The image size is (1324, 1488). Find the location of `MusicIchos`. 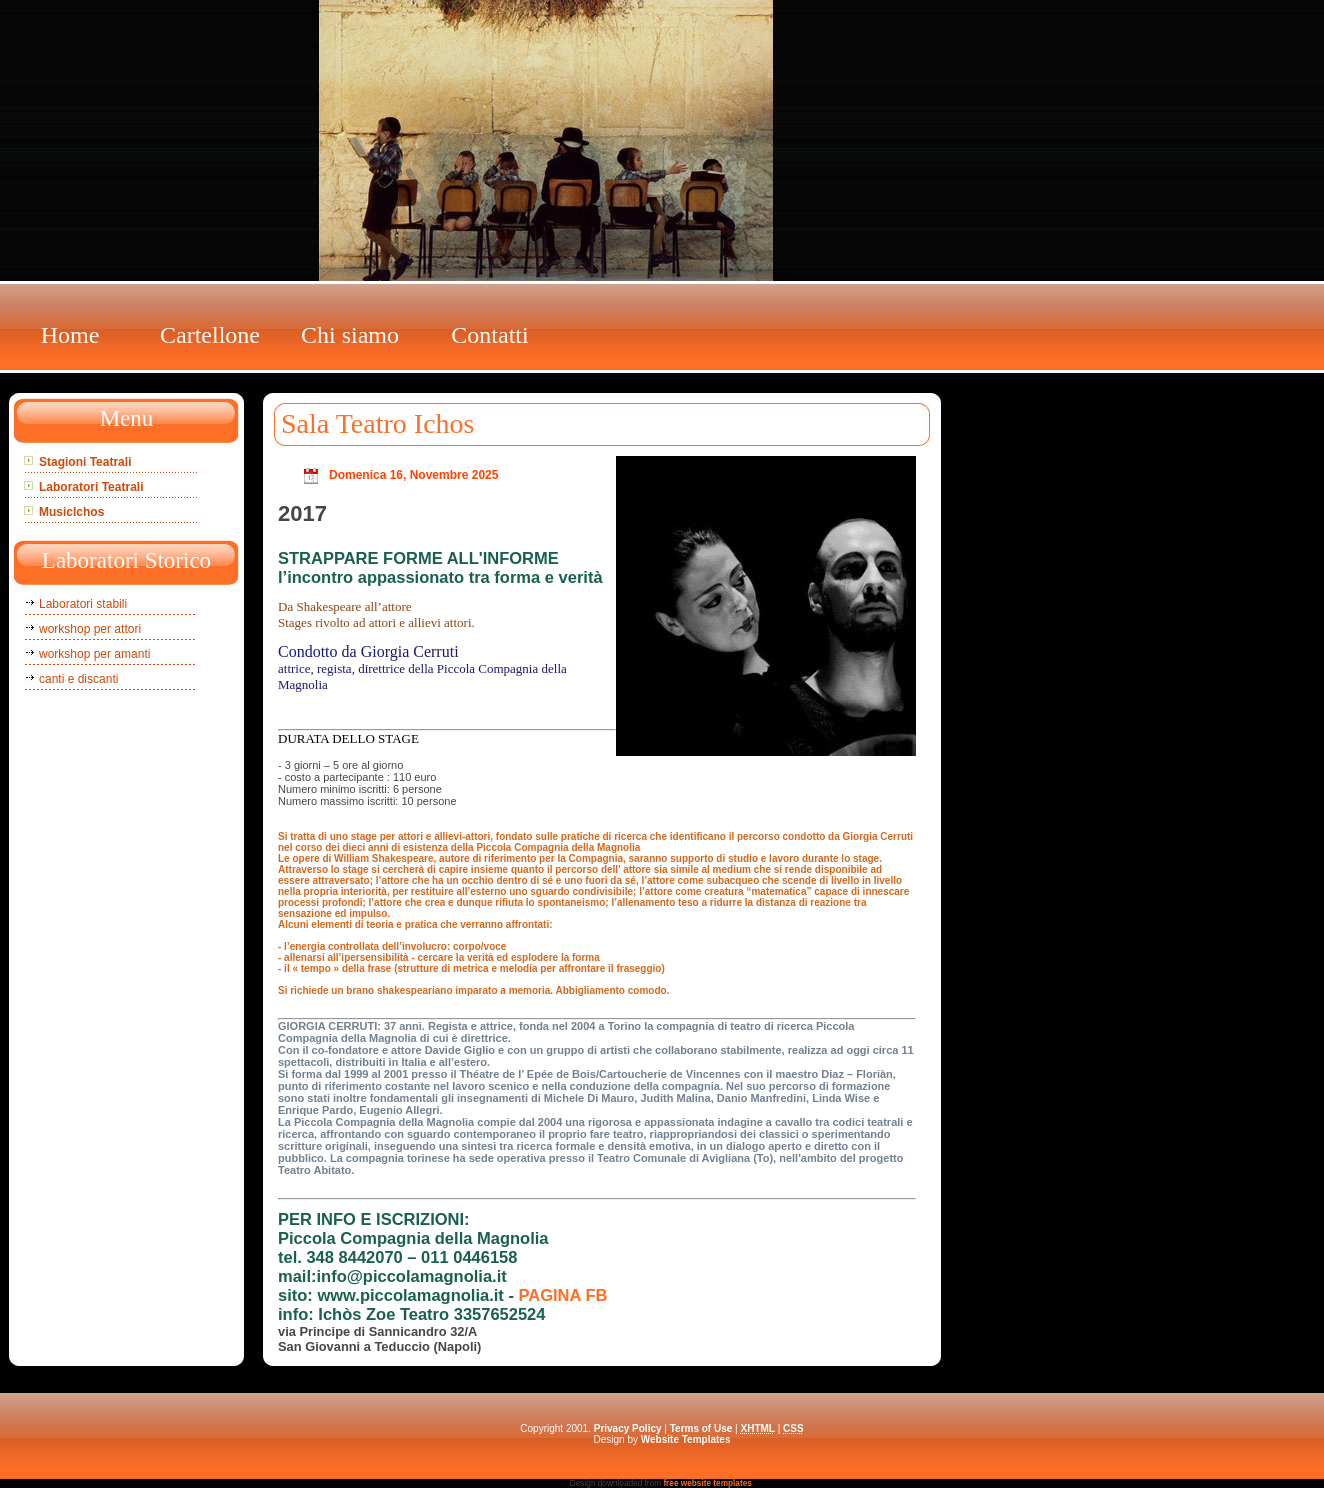

MusicIchos is located at coordinates (71, 512).